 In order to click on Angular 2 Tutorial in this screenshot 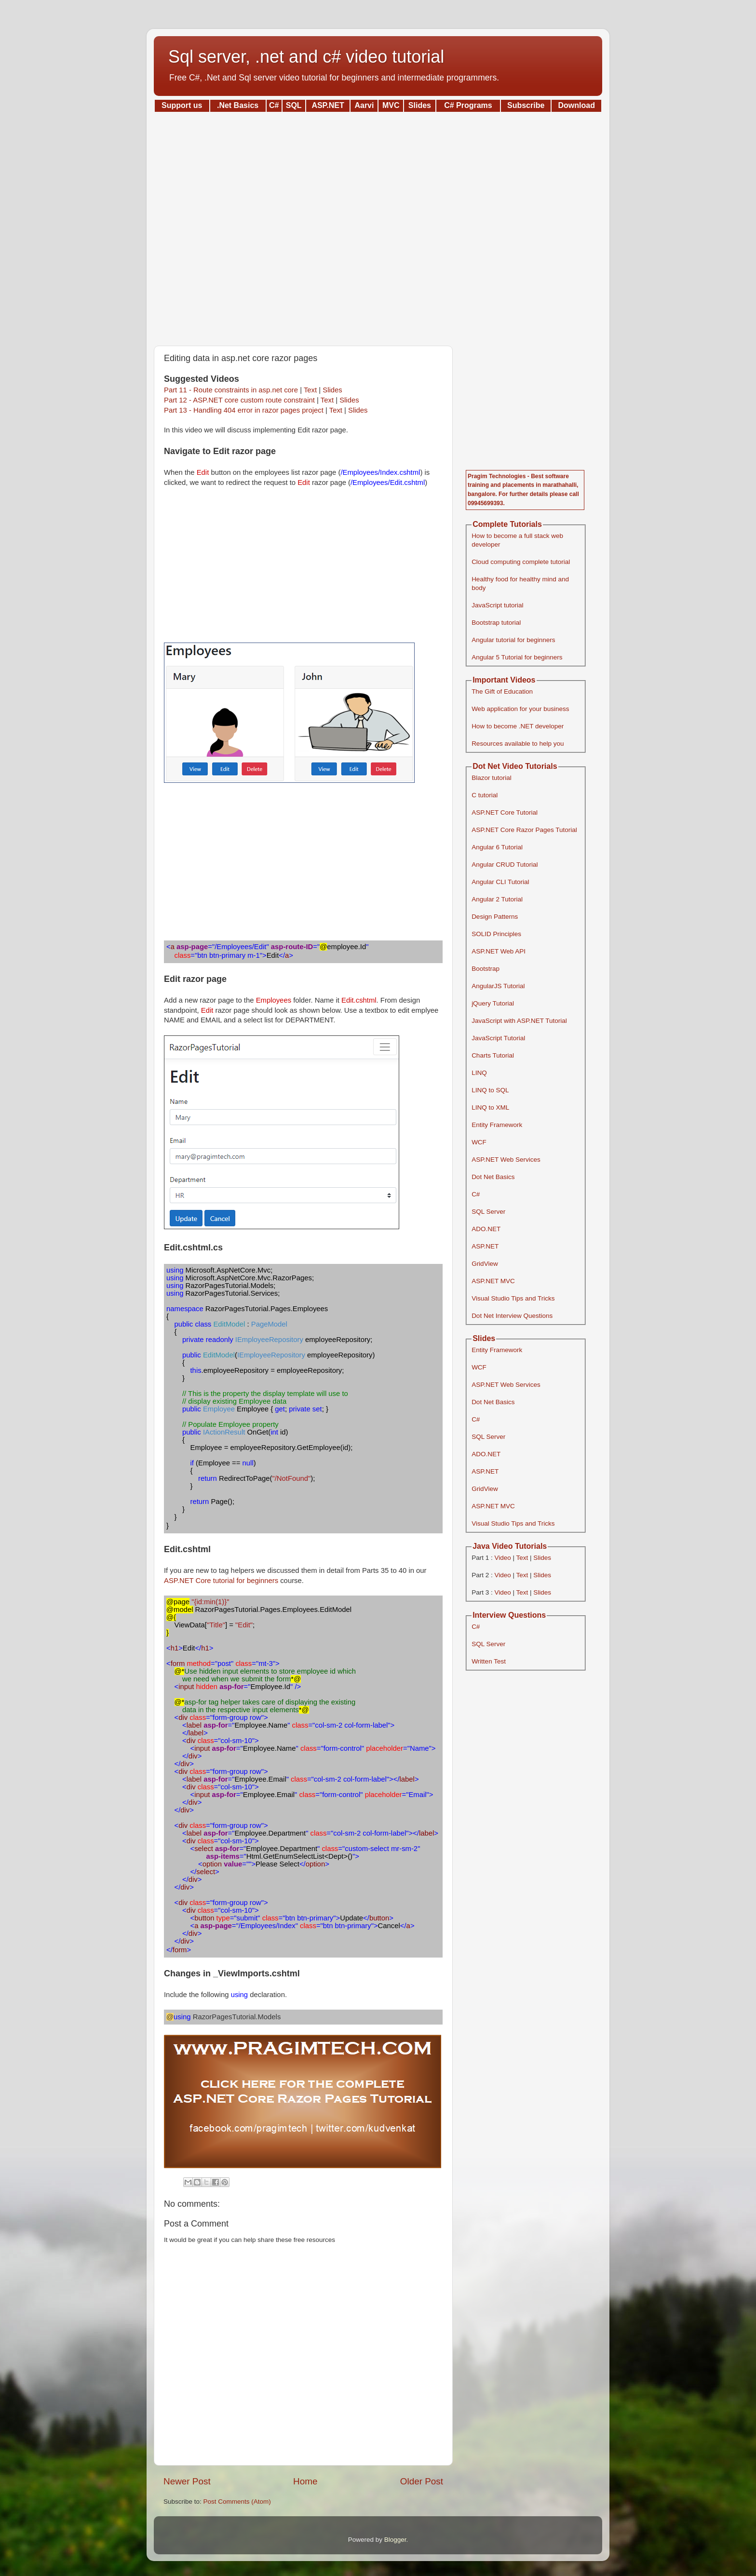, I will do `click(497, 899)`.